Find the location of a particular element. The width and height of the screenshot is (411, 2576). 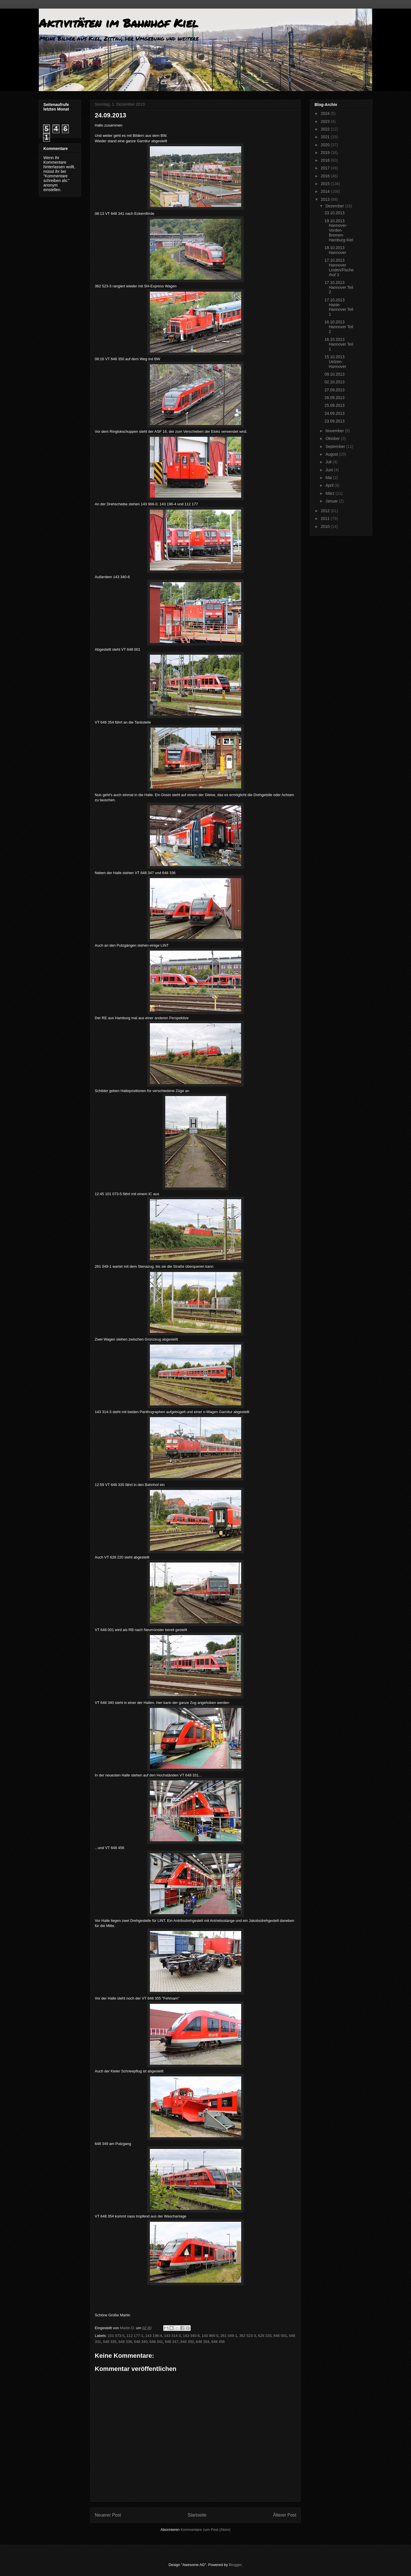

2023 is located at coordinates (326, 121).